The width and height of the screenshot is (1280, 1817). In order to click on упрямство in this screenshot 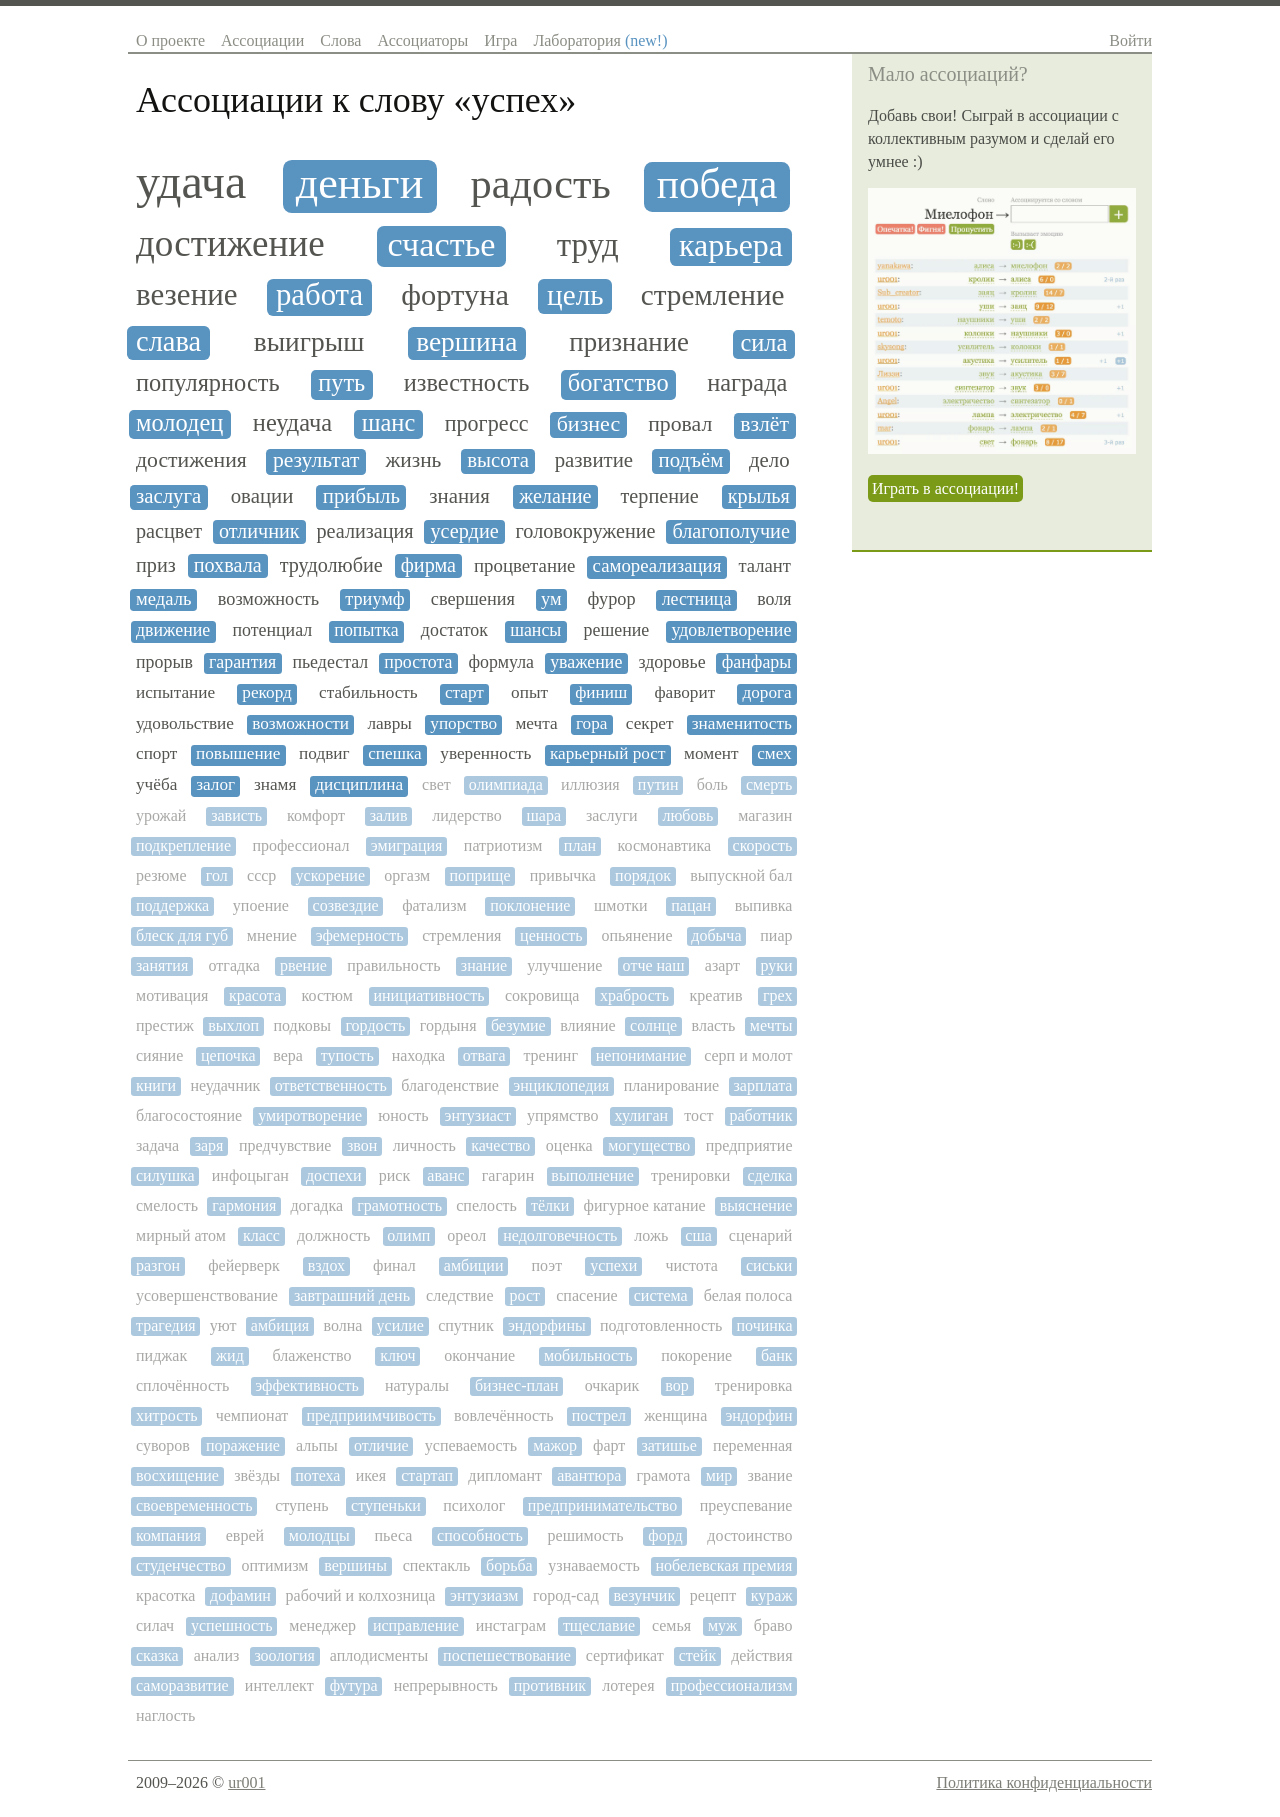, I will do `click(563, 1115)`.